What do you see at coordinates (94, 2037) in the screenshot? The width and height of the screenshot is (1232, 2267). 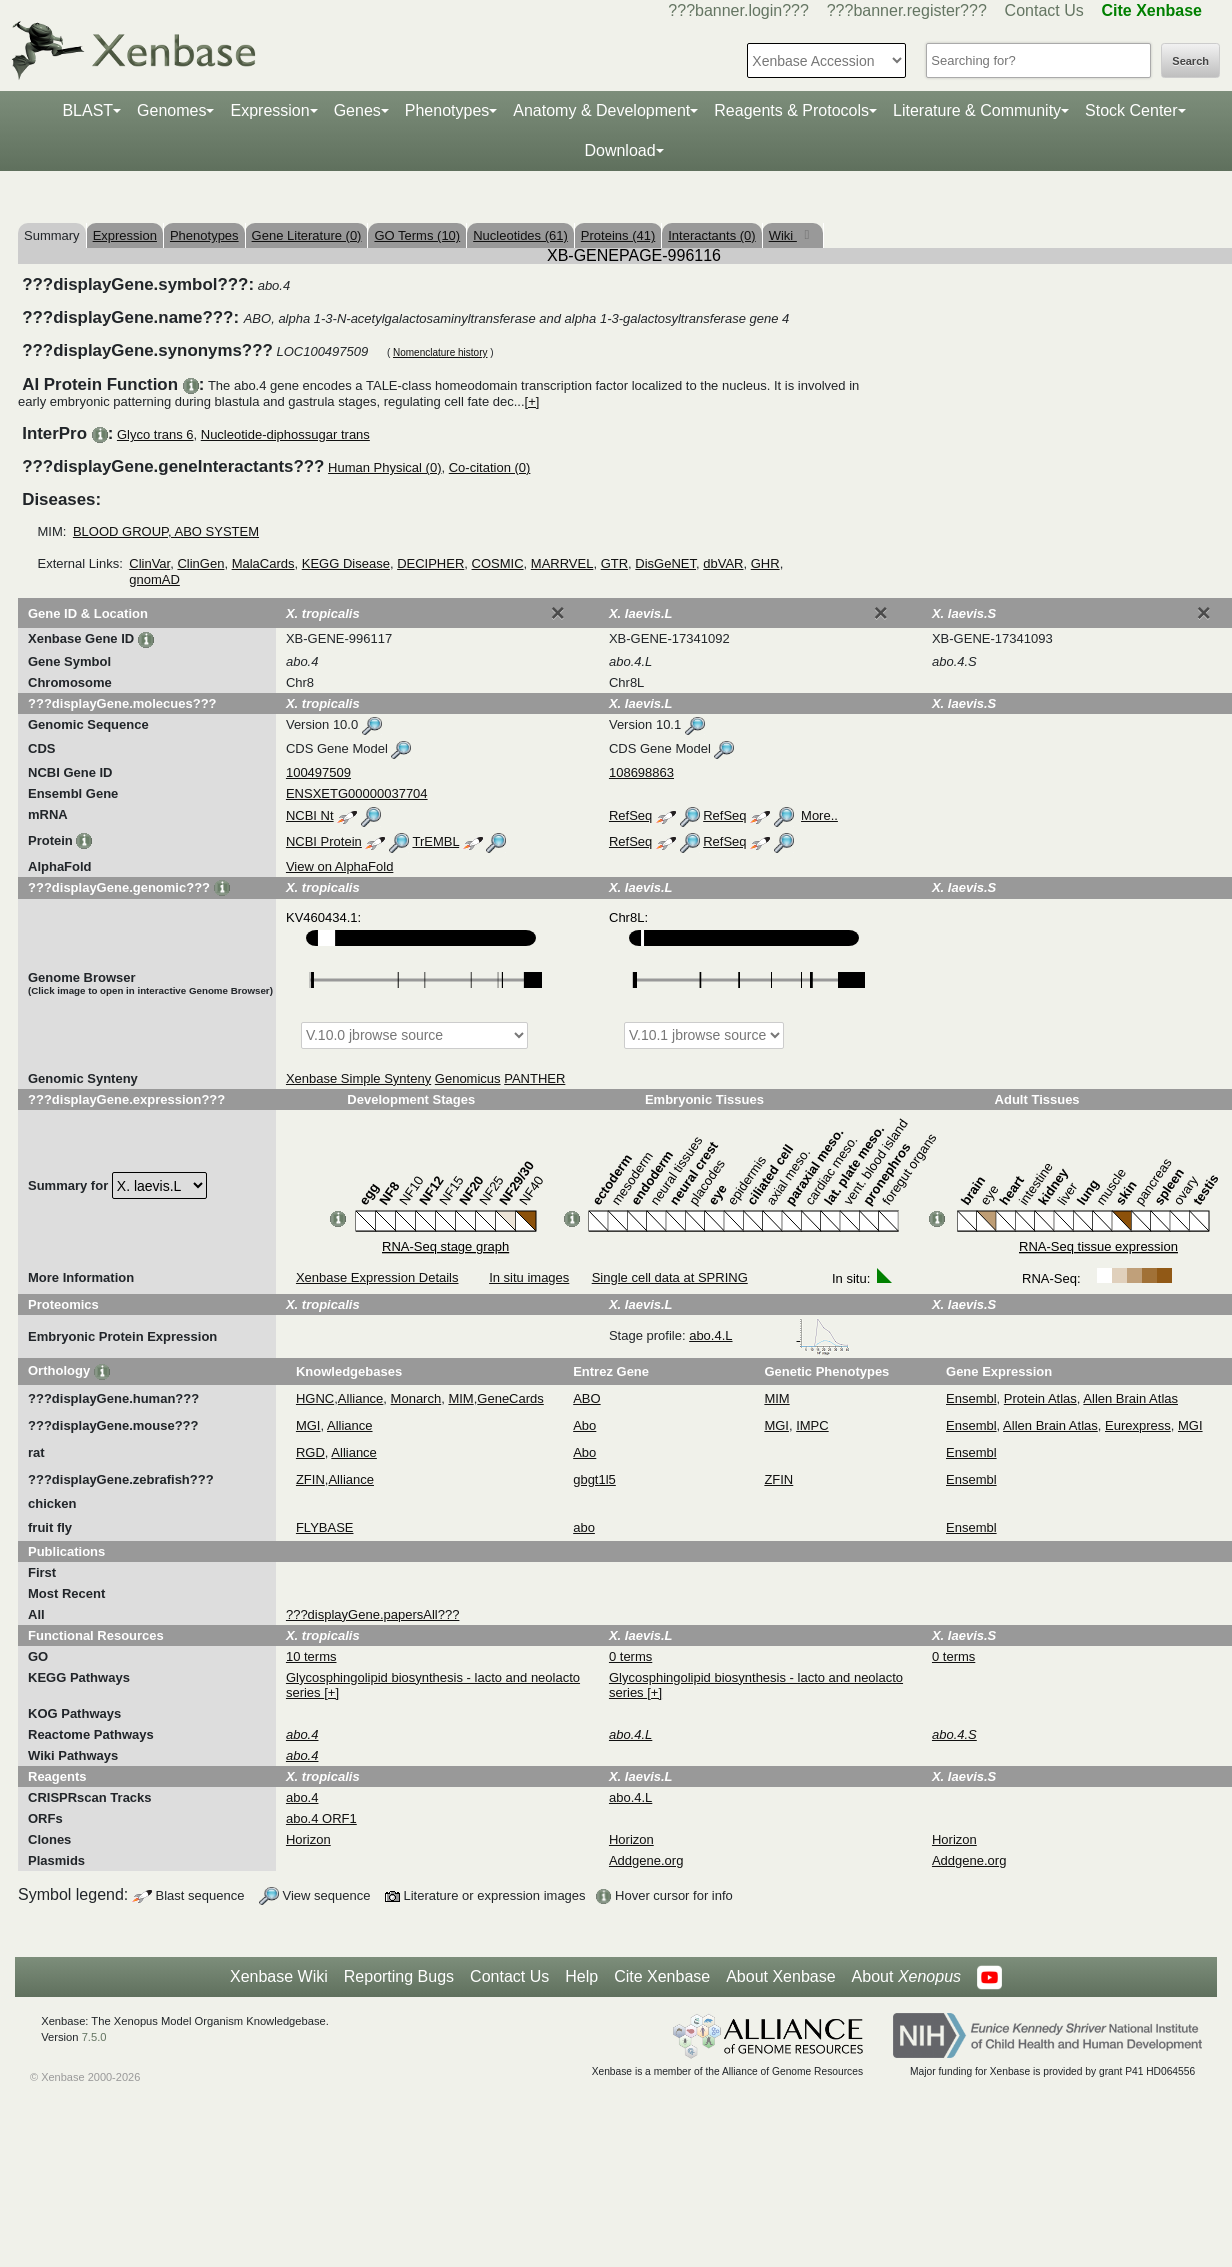 I see `7.5.0` at bounding box center [94, 2037].